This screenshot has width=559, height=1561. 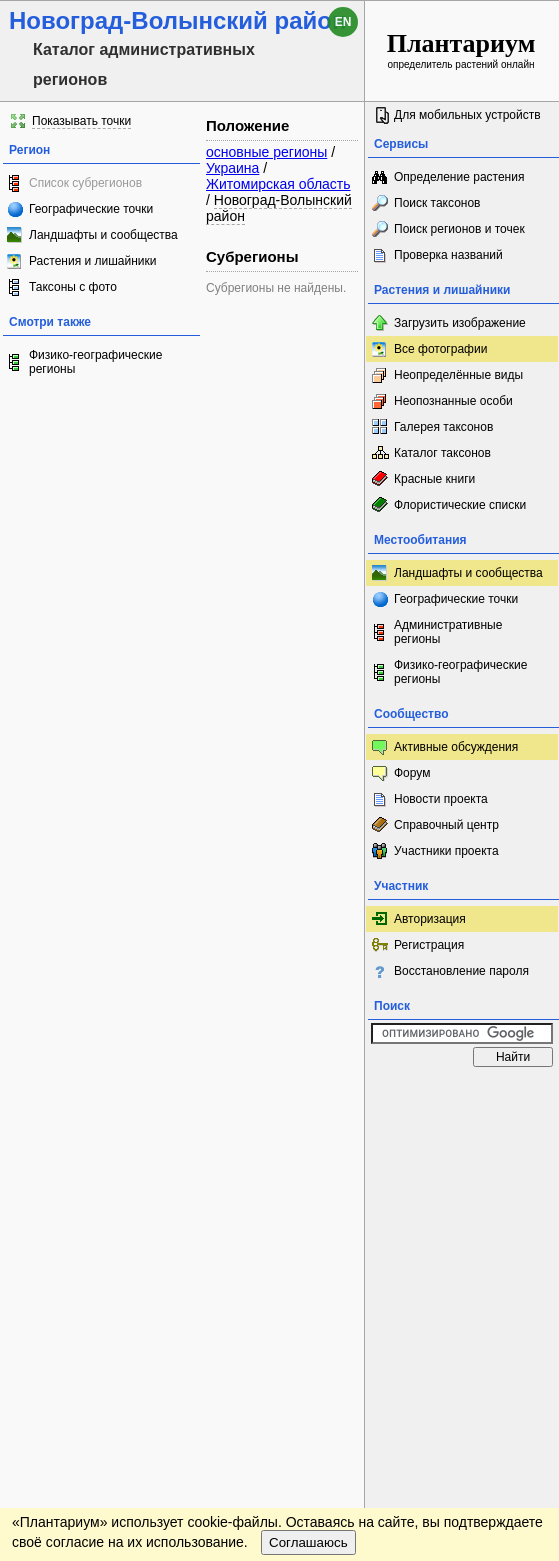 What do you see at coordinates (446, 851) in the screenshot?
I see `Участники проекта` at bounding box center [446, 851].